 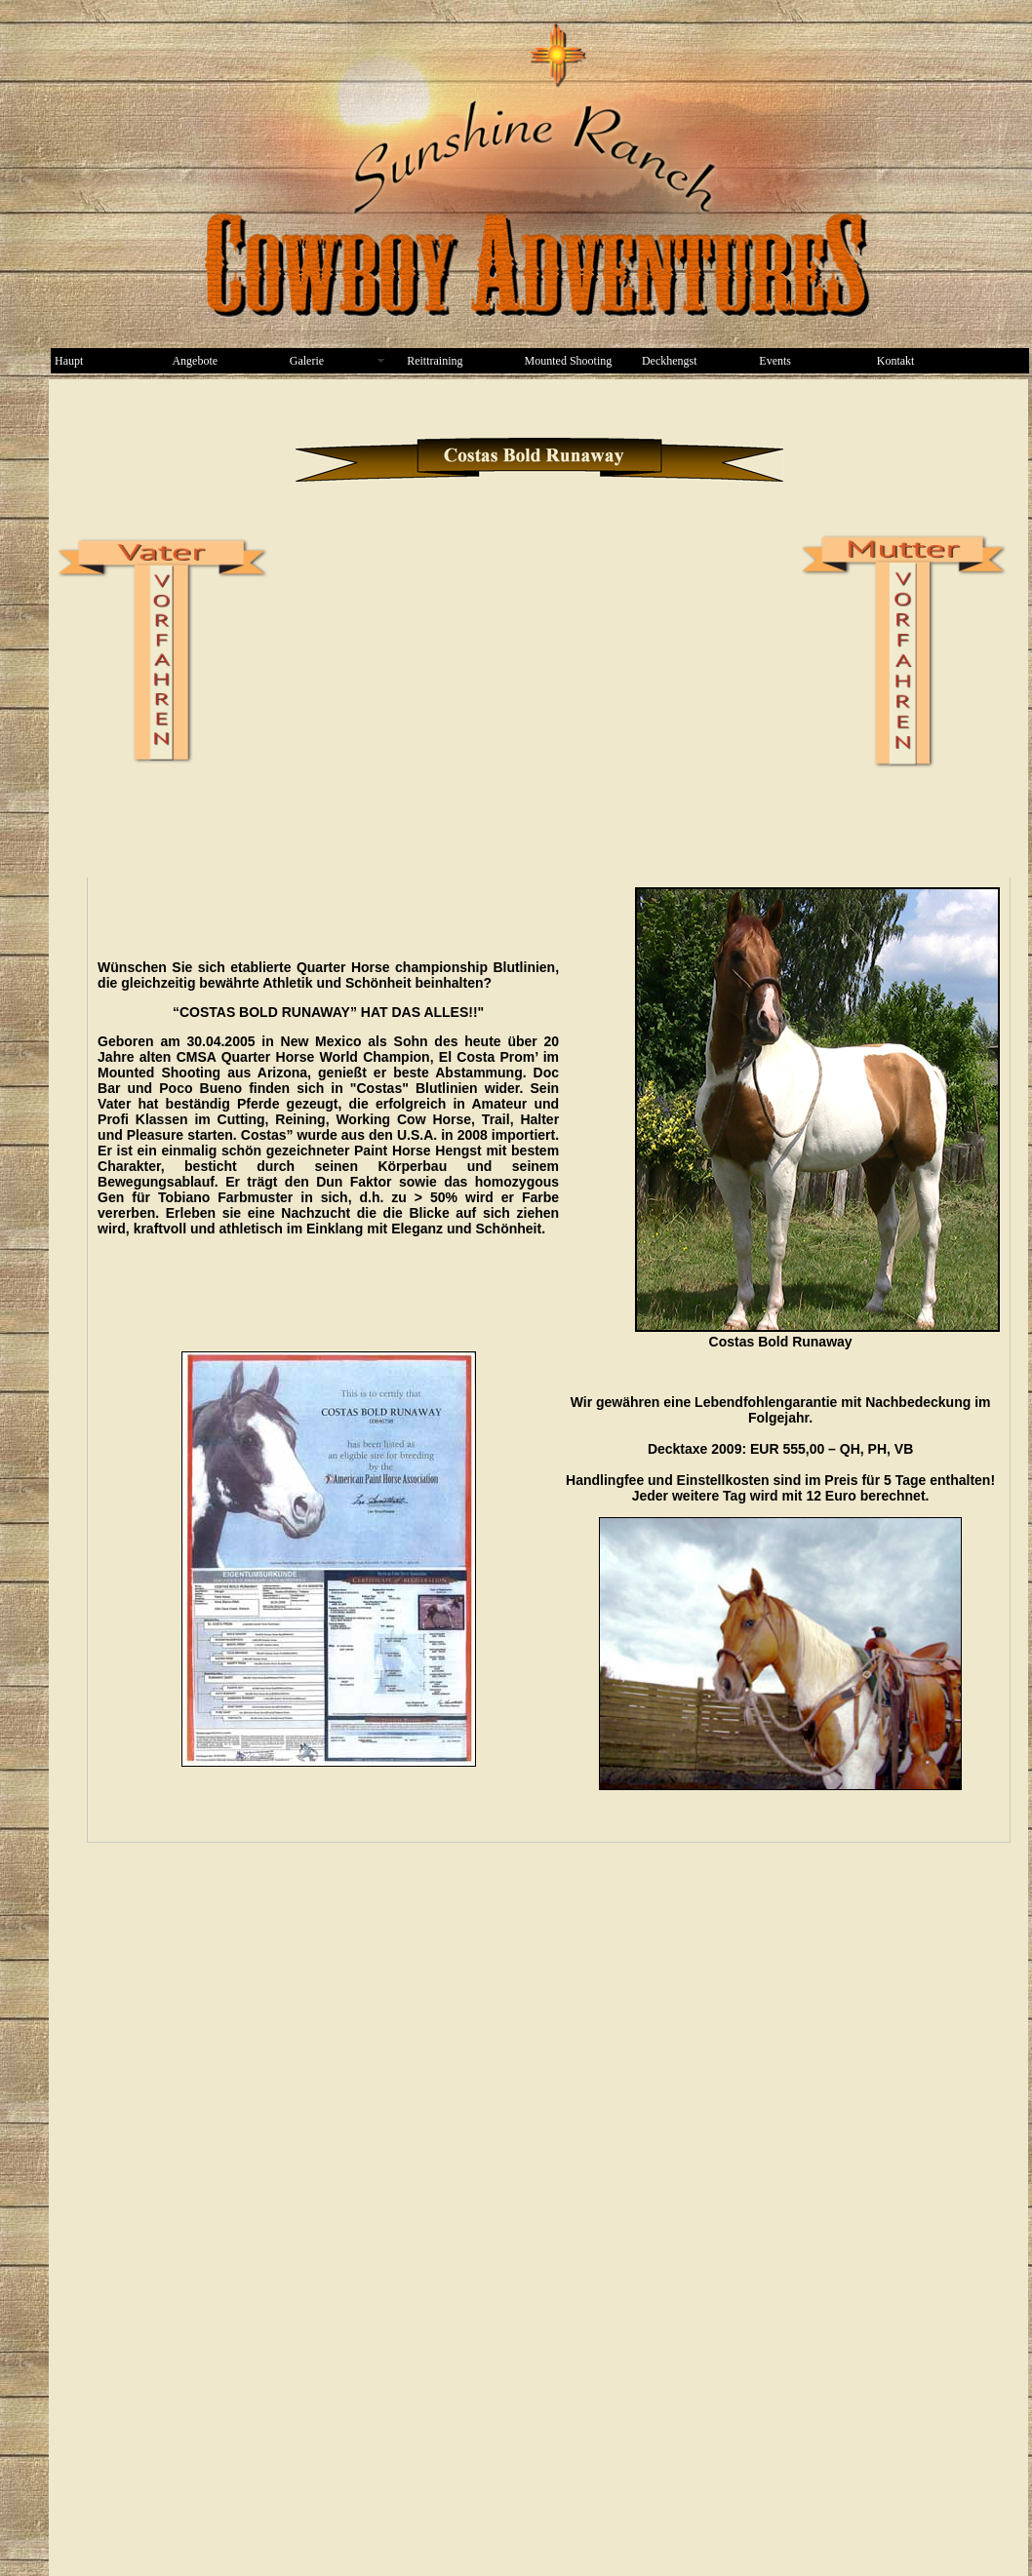 I want to click on Events, so click(x=775, y=361).